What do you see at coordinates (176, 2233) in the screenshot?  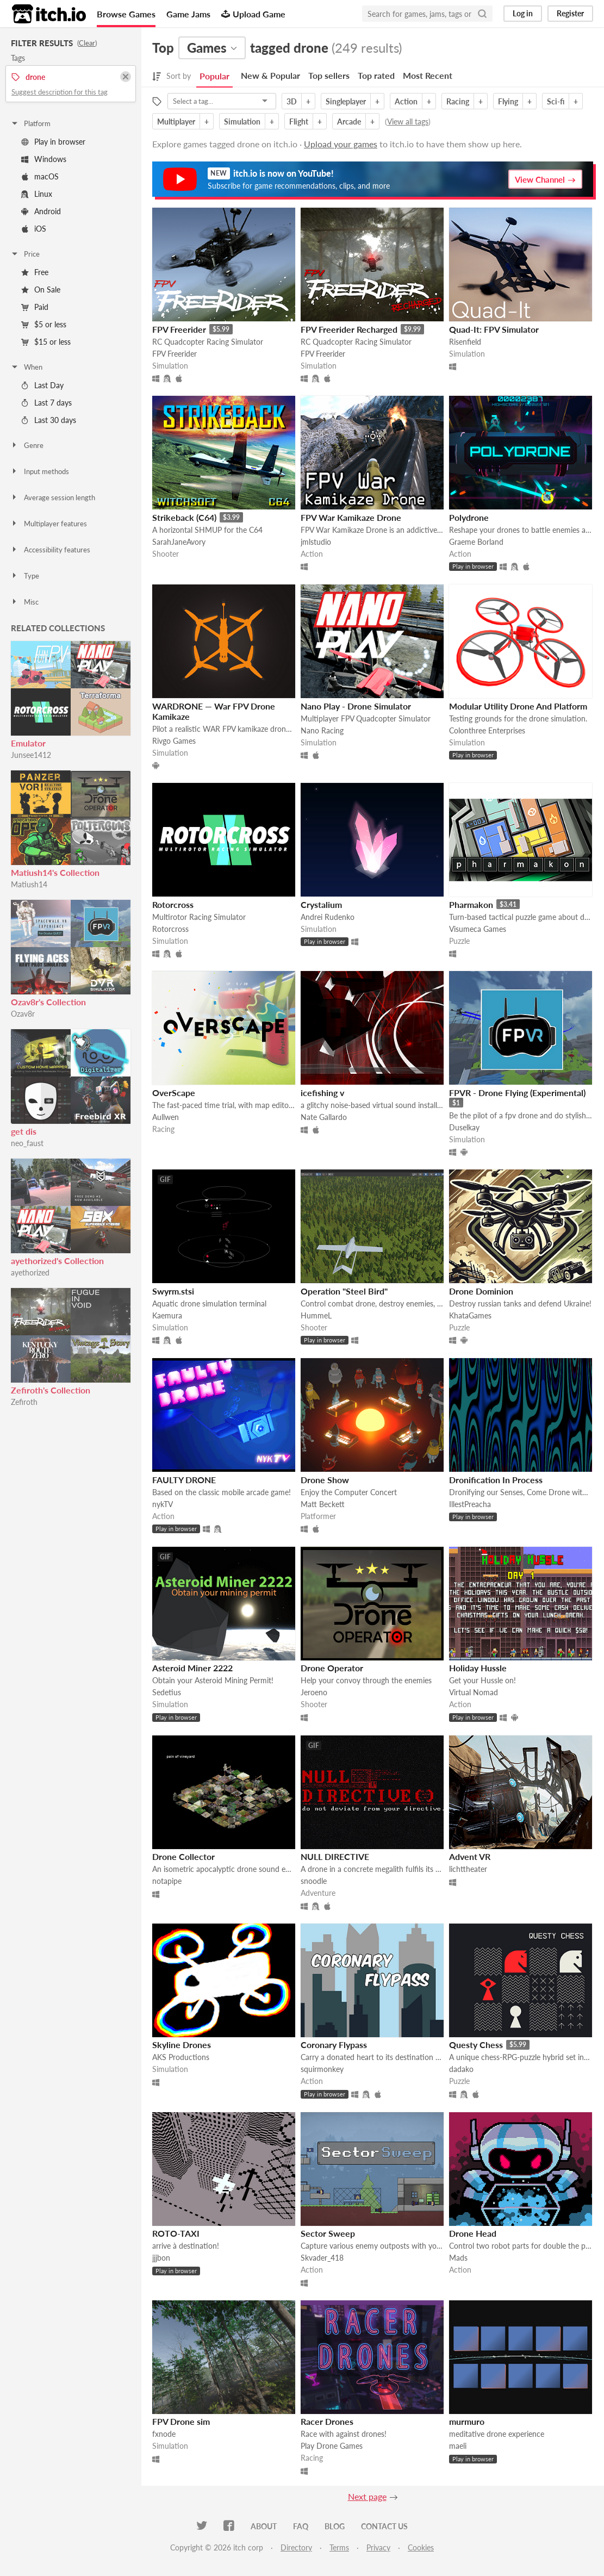 I see `ROTO-TAXI` at bounding box center [176, 2233].